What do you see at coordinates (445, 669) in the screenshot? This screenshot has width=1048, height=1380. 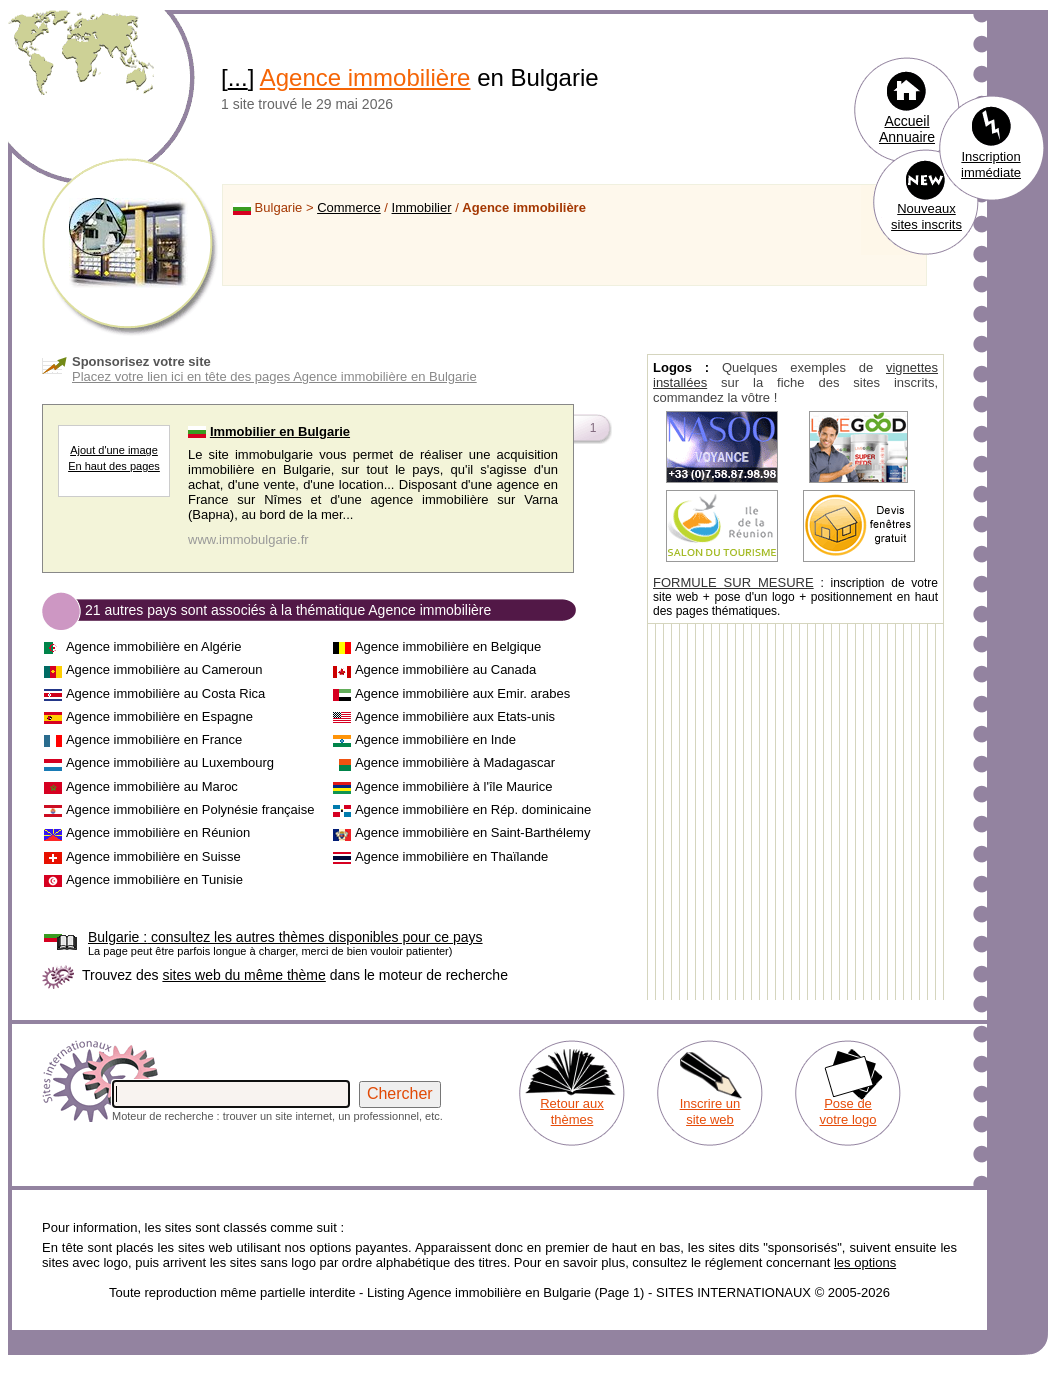 I see `Agence immobilière au Canada` at bounding box center [445, 669].